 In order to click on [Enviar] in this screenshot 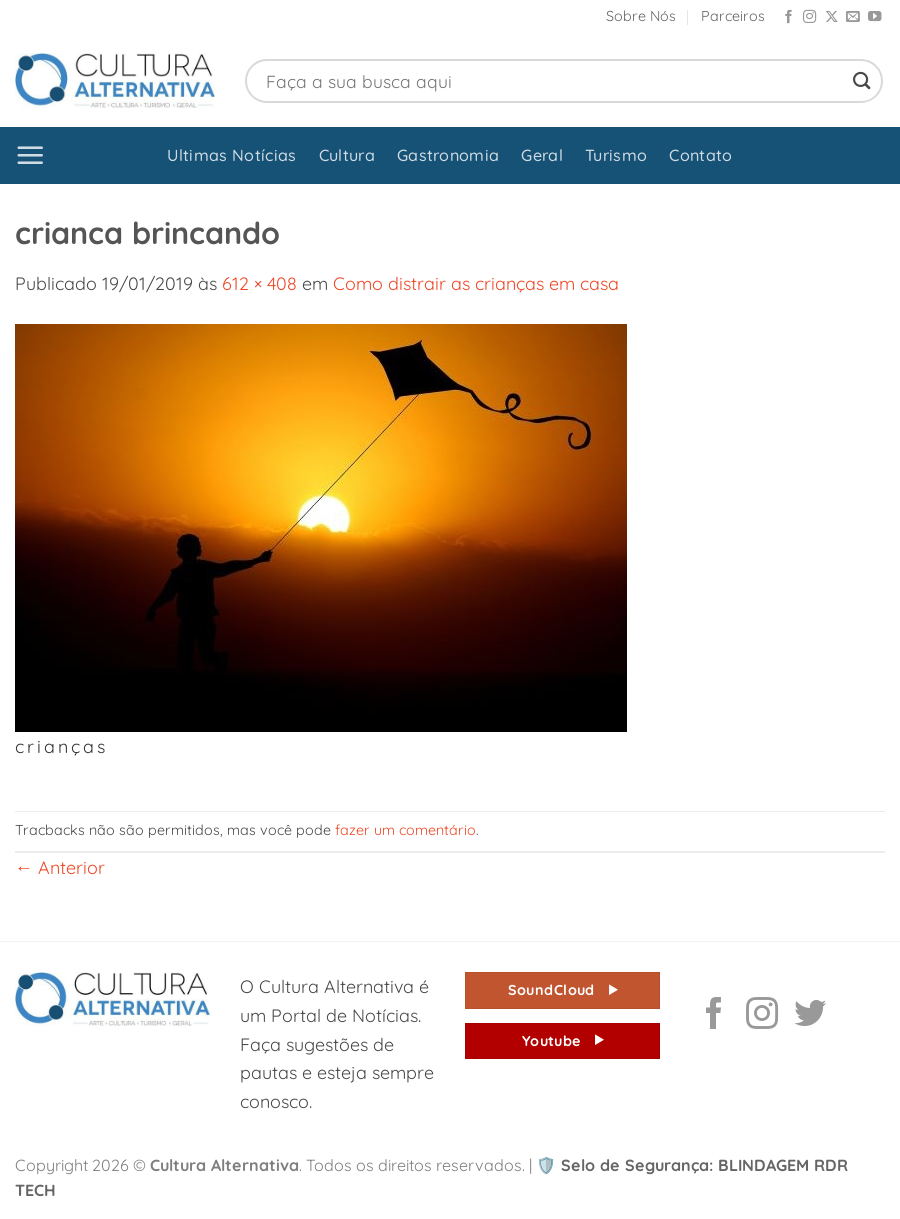, I will do `click(862, 80)`.